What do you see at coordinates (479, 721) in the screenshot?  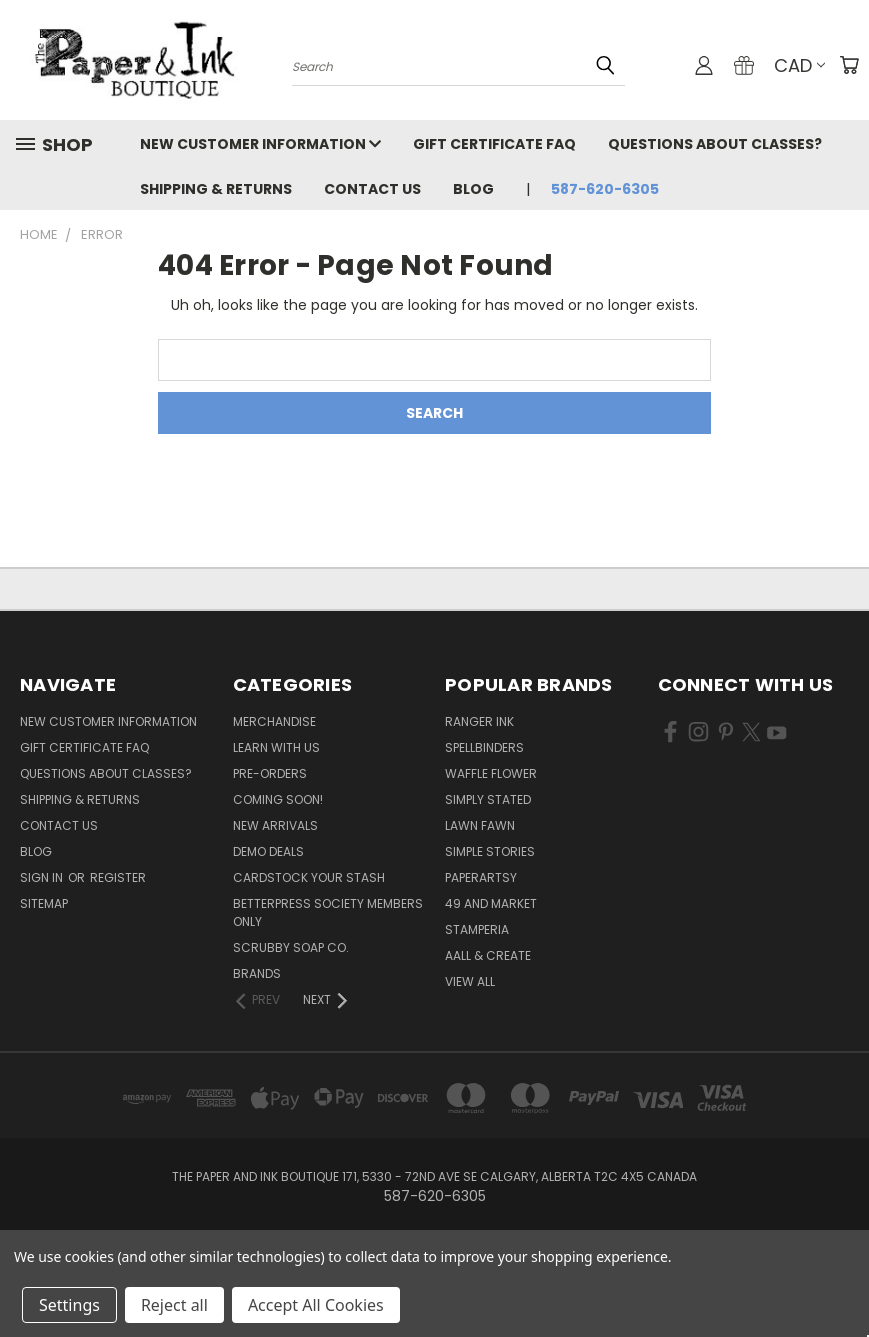 I see `Ranger Ink` at bounding box center [479, 721].